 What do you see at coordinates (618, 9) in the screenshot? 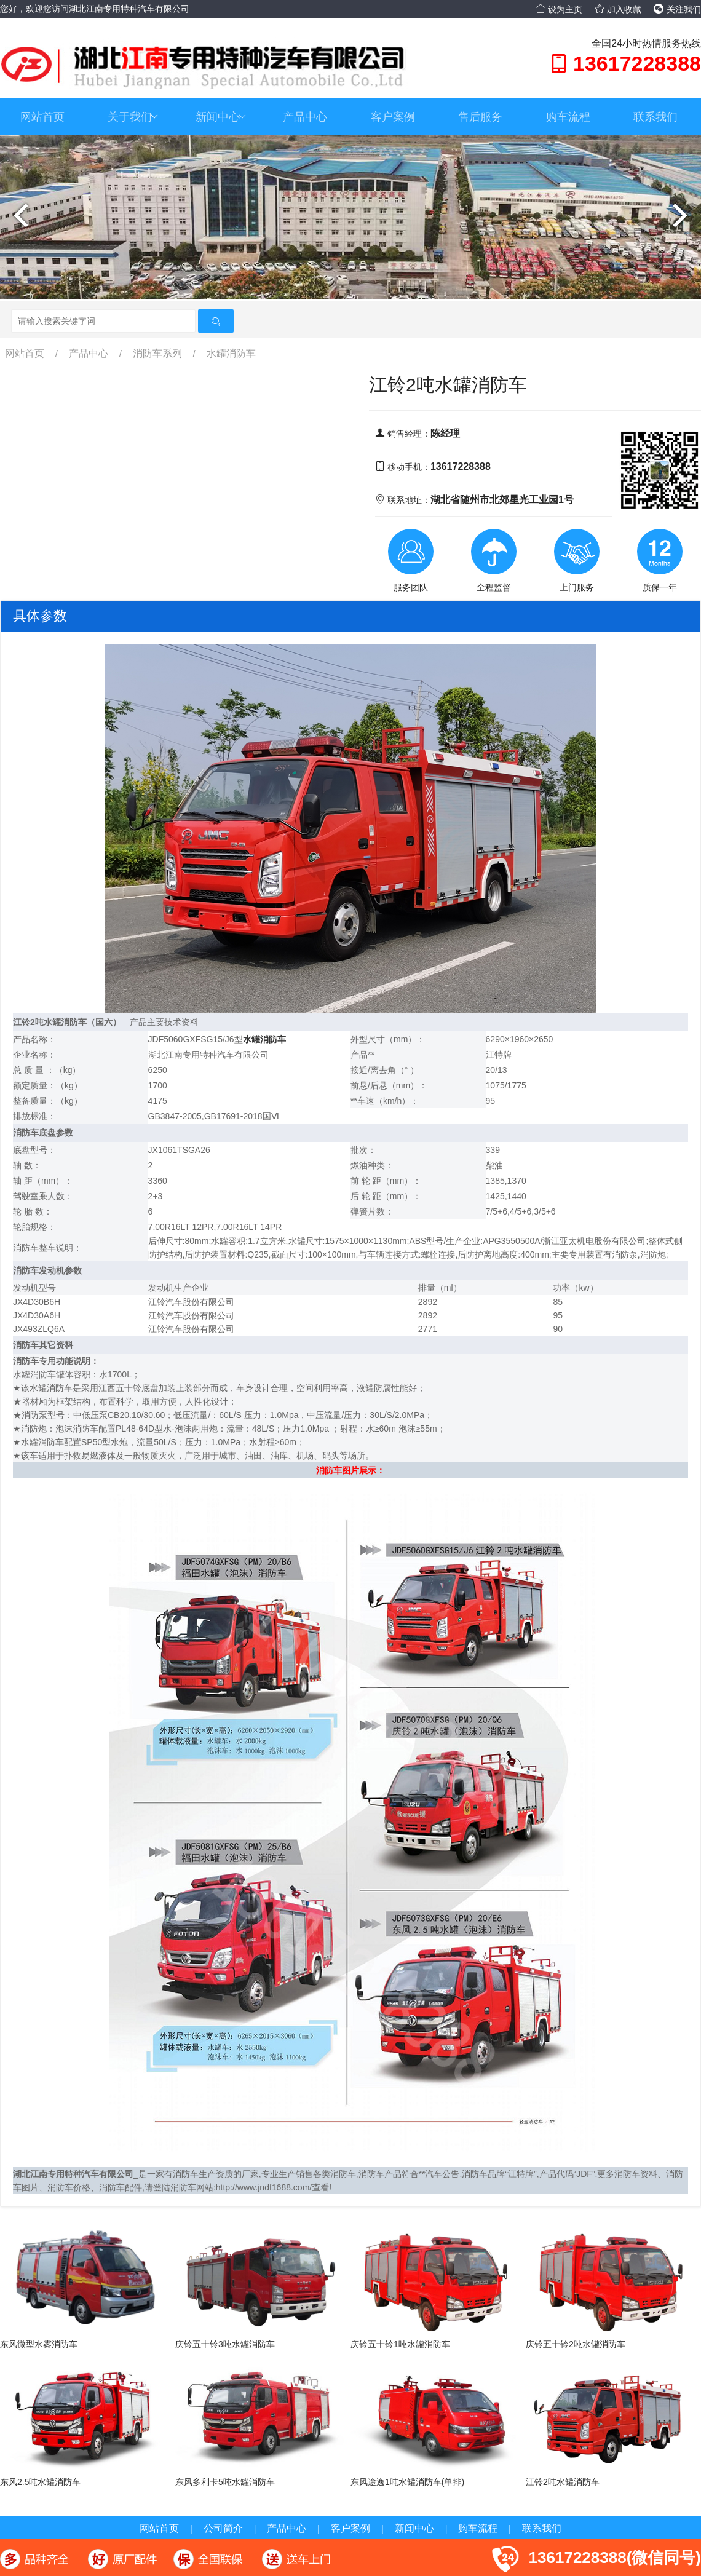
I see `加入收藏` at bounding box center [618, 9].